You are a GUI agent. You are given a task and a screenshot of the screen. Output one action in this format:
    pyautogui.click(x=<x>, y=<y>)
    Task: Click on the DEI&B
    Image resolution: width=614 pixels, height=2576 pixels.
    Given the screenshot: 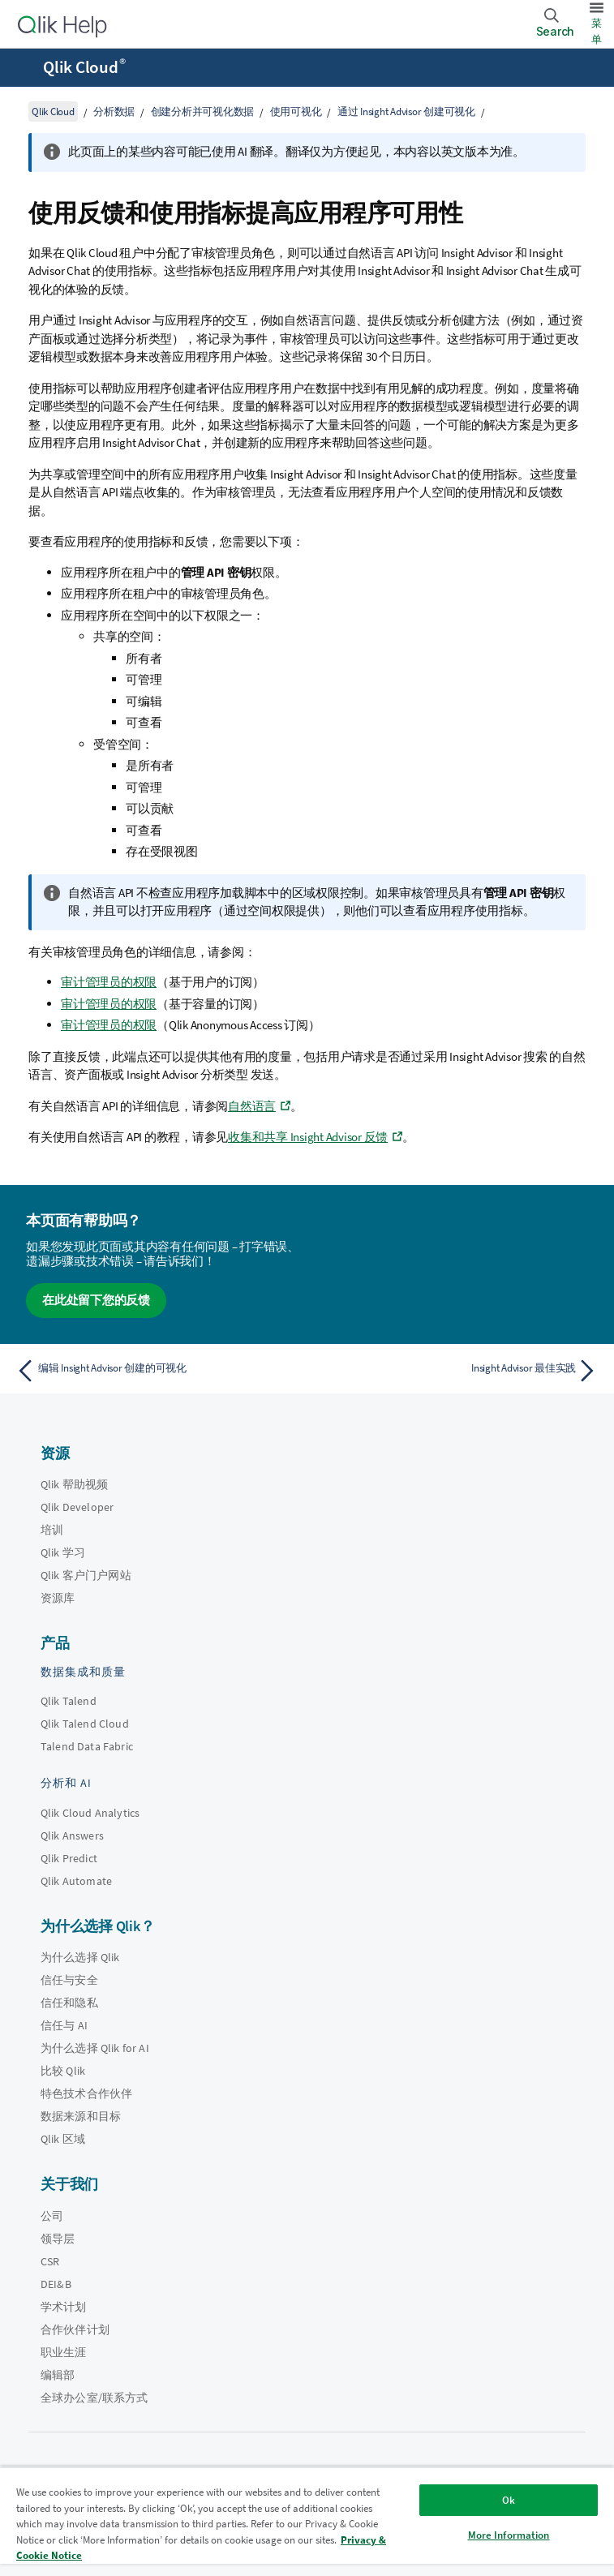 What is the action you would take?
    pyautogui.click(x=56, y=2284)
    